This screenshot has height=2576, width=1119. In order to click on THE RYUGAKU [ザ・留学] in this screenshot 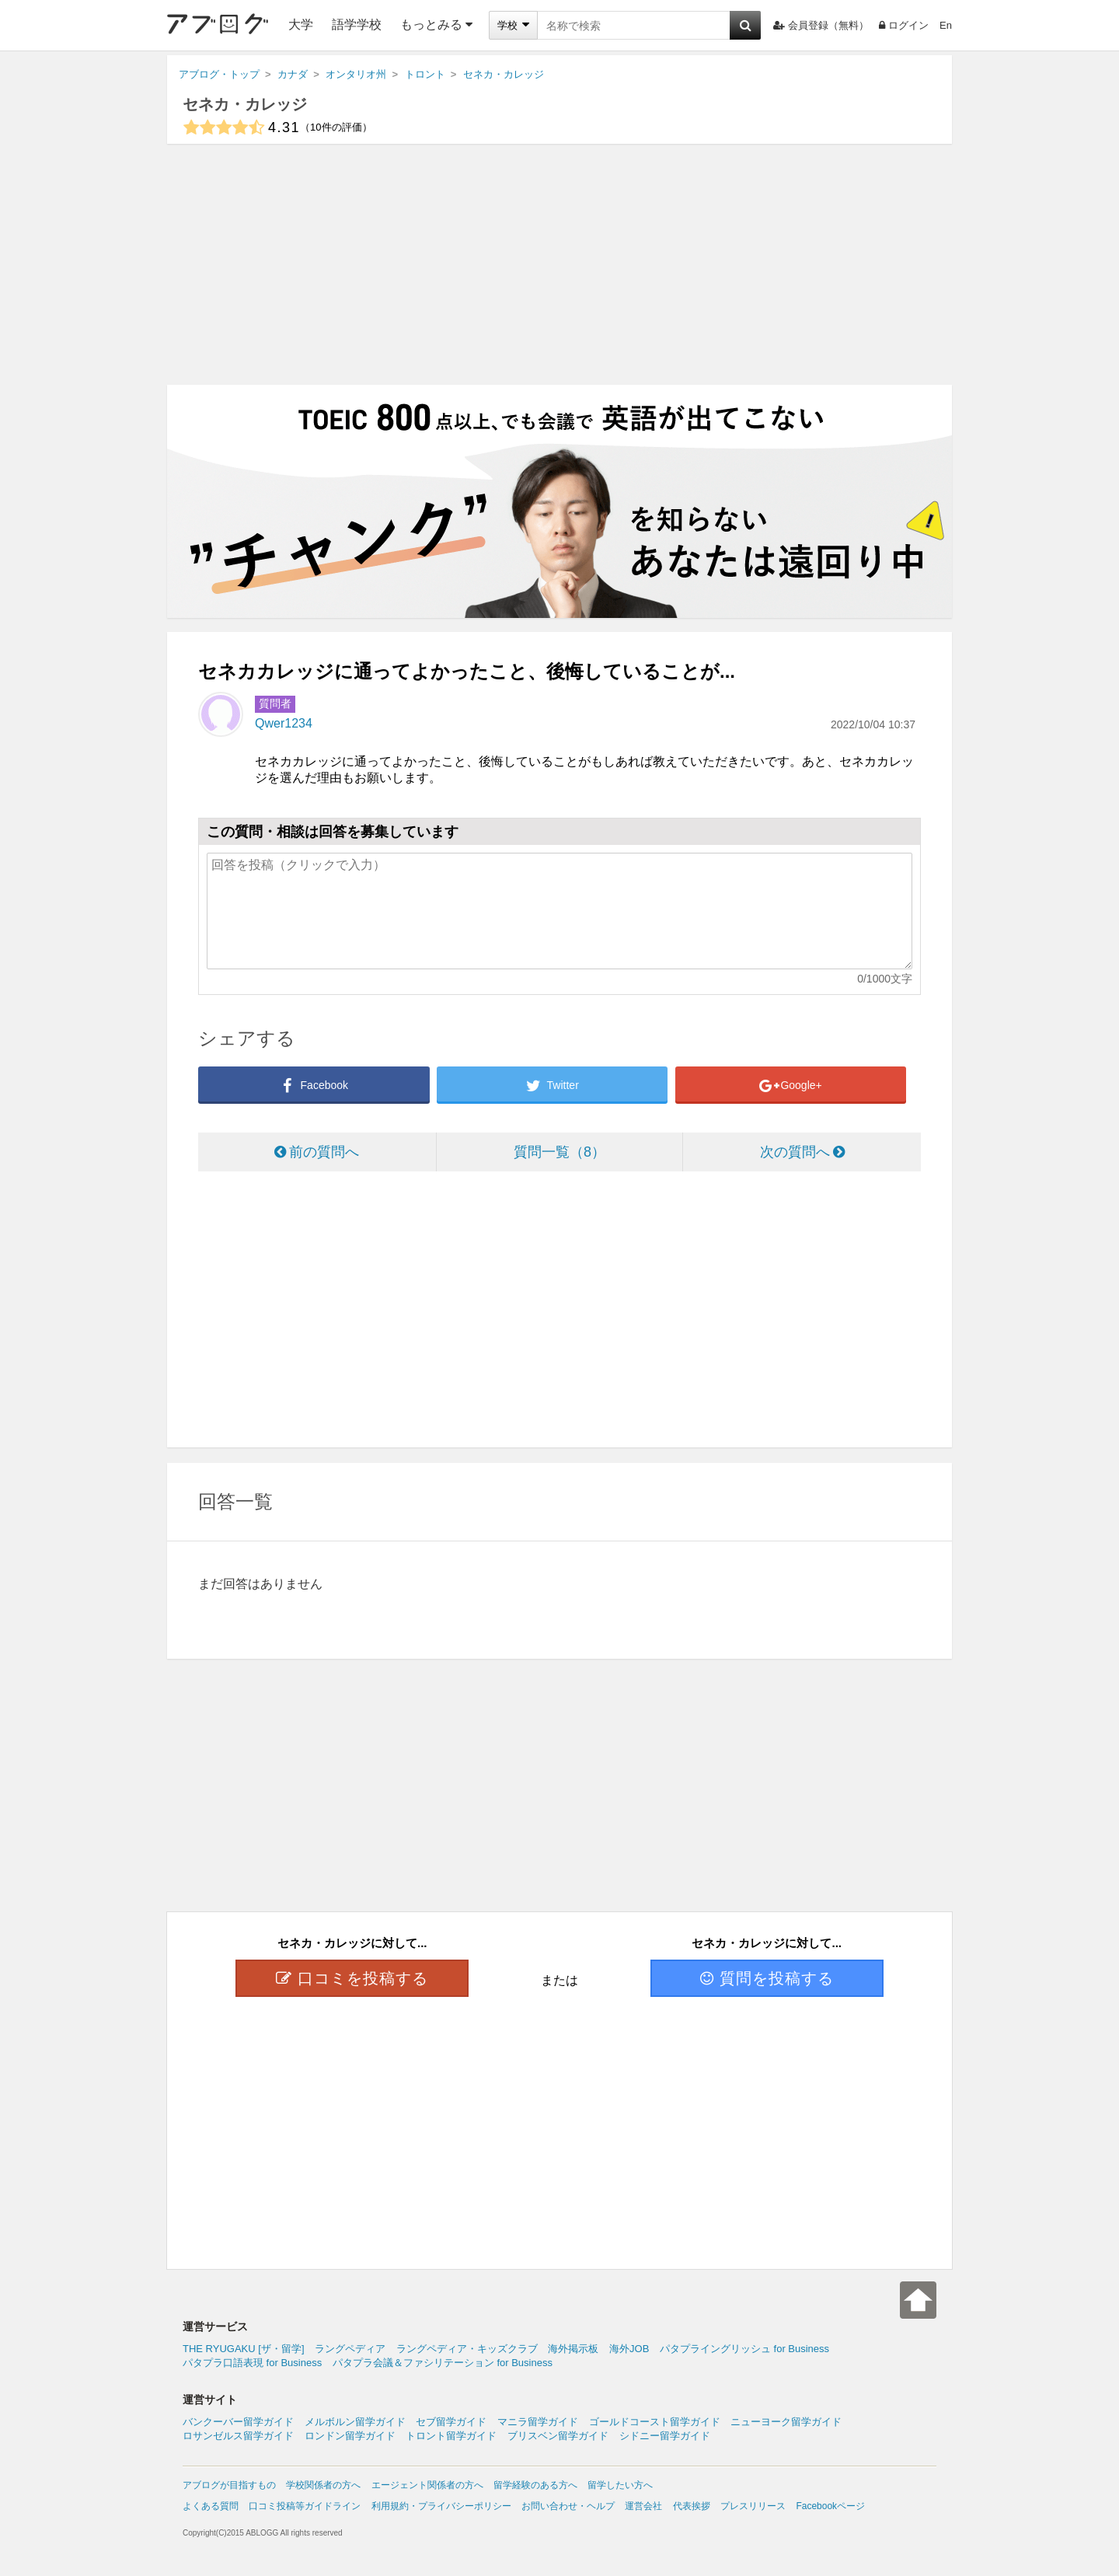, I will do `click(244, 2348)`.